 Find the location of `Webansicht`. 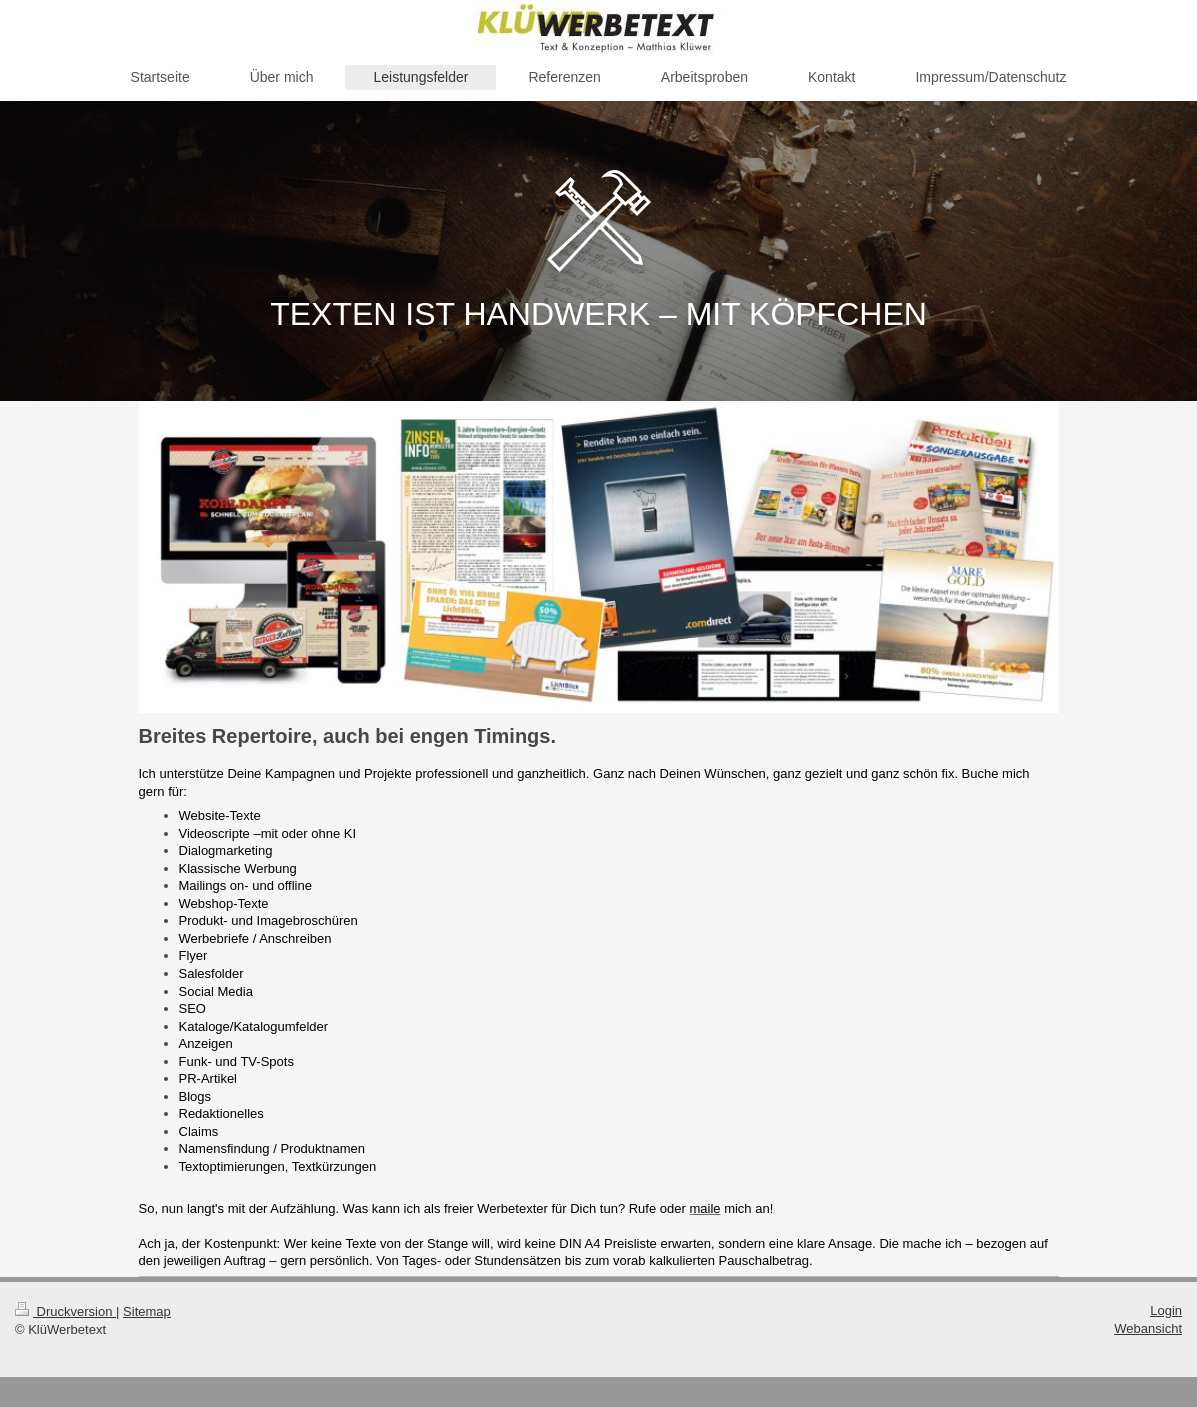

Webansicht is located at coordinates (1148, 1328).